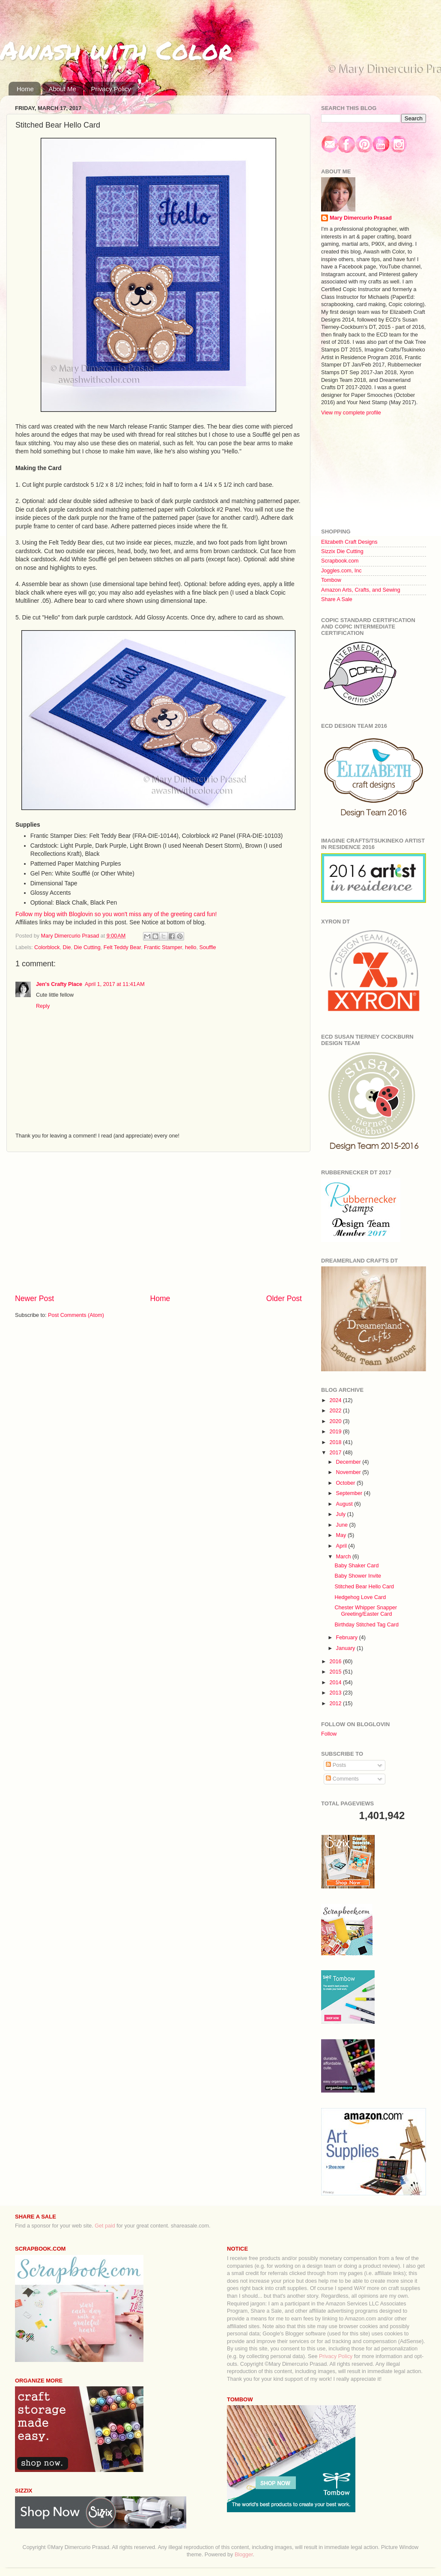  Describe the element at coordinates (122, 947) in the screenshot. I see `Felt Teddy Bear` at that location.